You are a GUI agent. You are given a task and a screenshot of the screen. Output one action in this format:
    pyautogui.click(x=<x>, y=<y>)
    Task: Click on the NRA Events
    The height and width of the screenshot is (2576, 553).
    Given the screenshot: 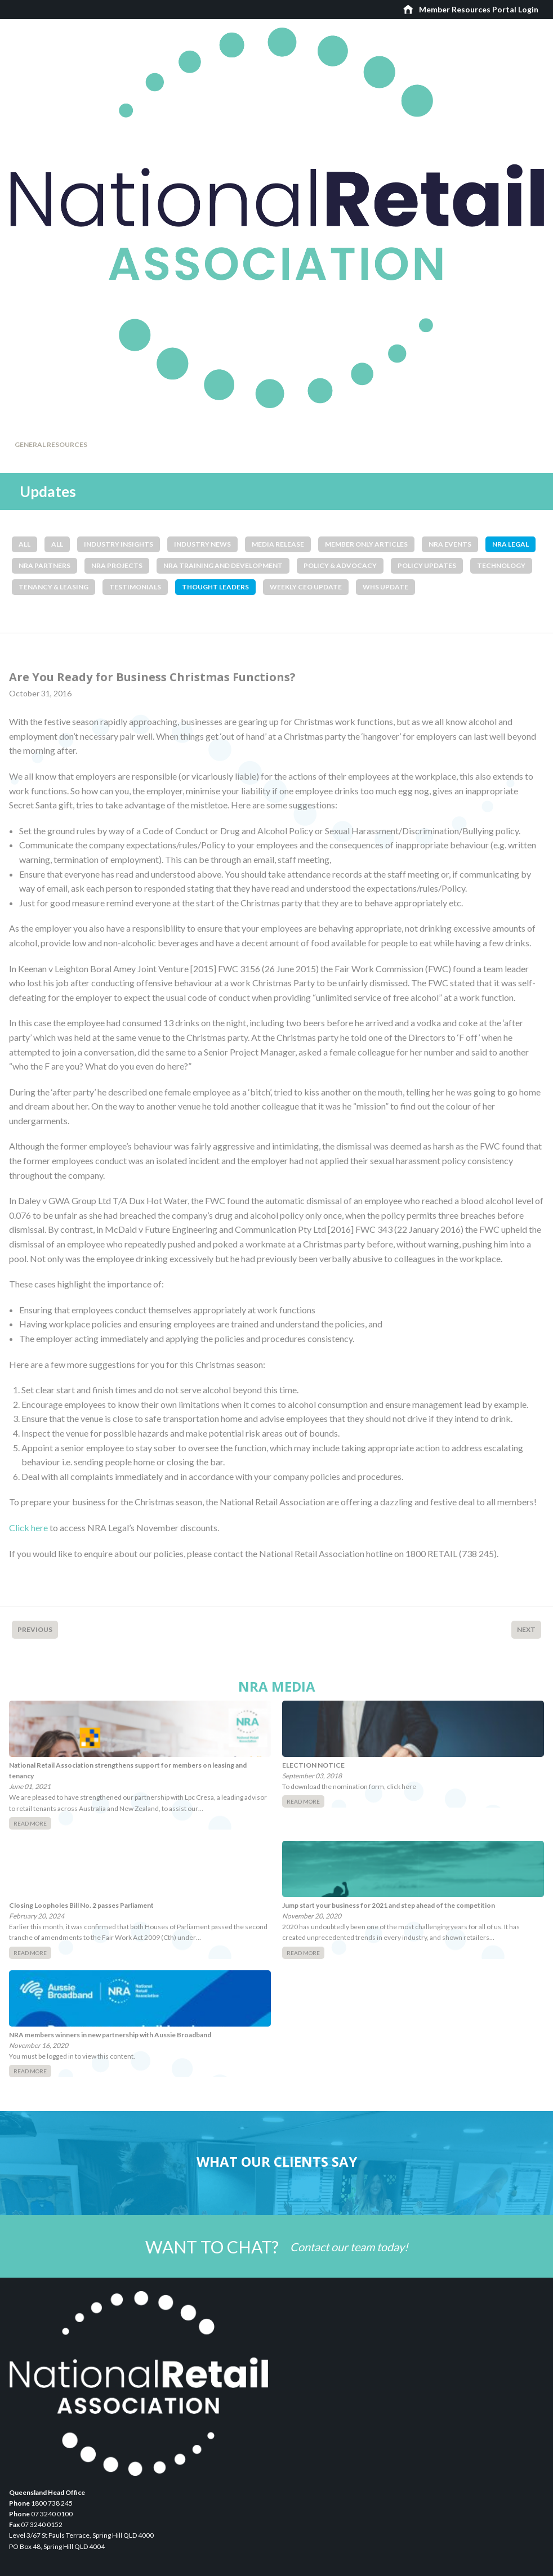 What is the action you would take?
    pyautogui.click(x=450, y=544)
    